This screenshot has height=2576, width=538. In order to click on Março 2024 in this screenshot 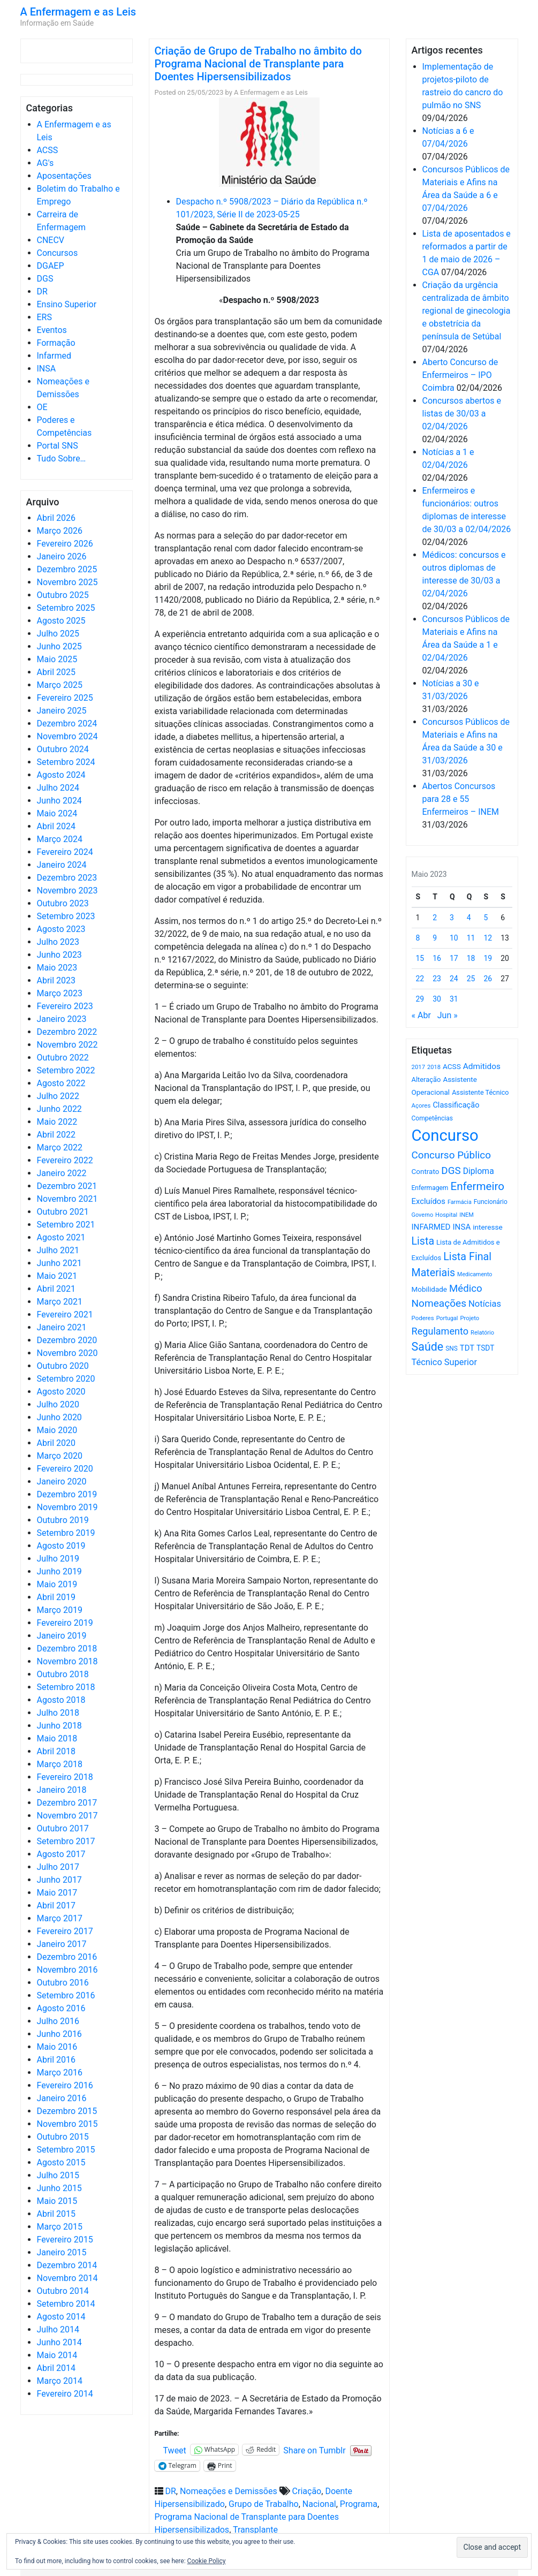, I will do `click(59, 839)`.